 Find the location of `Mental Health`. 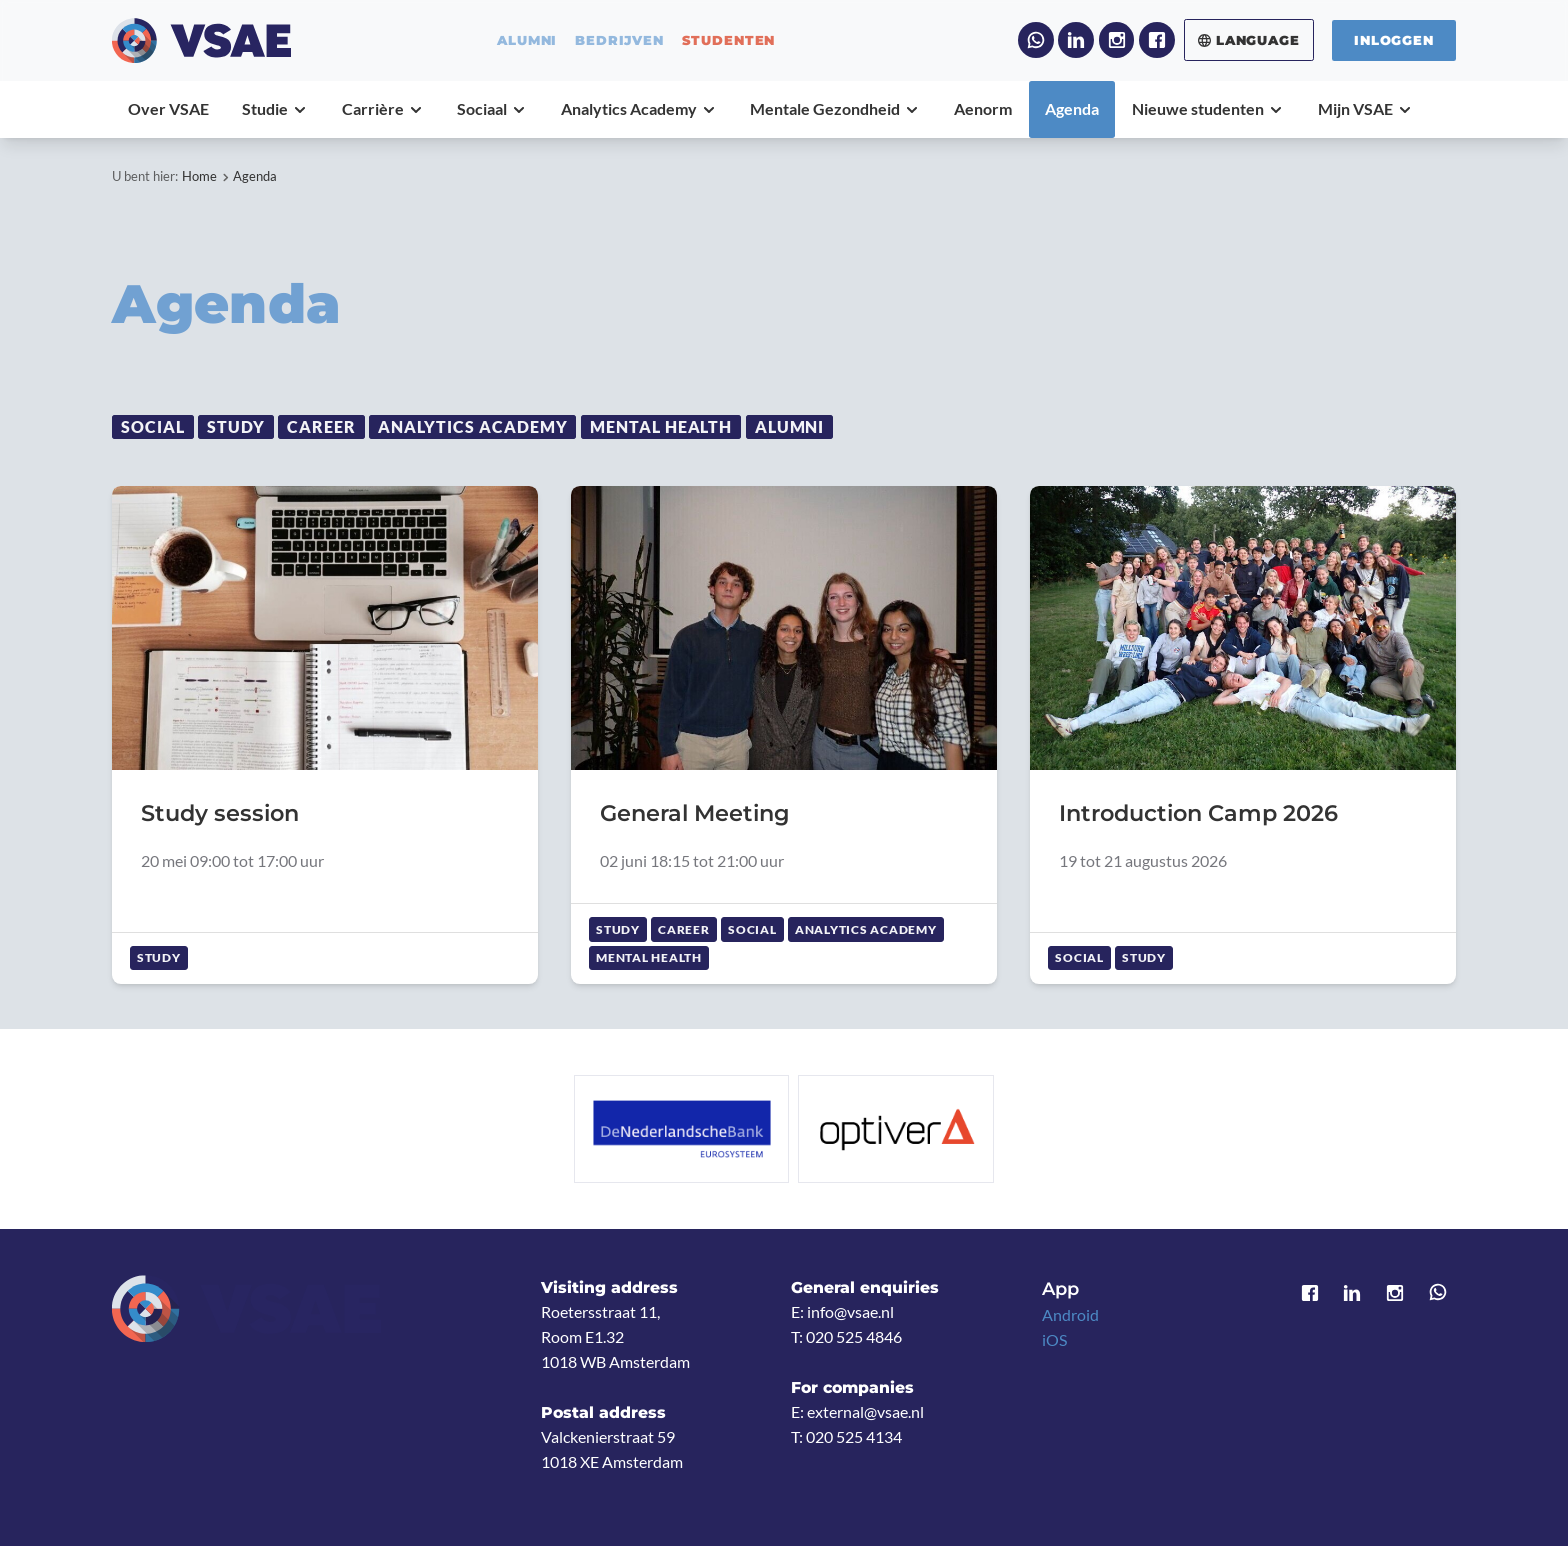

Mental Health is located at coordinates (661, 427).